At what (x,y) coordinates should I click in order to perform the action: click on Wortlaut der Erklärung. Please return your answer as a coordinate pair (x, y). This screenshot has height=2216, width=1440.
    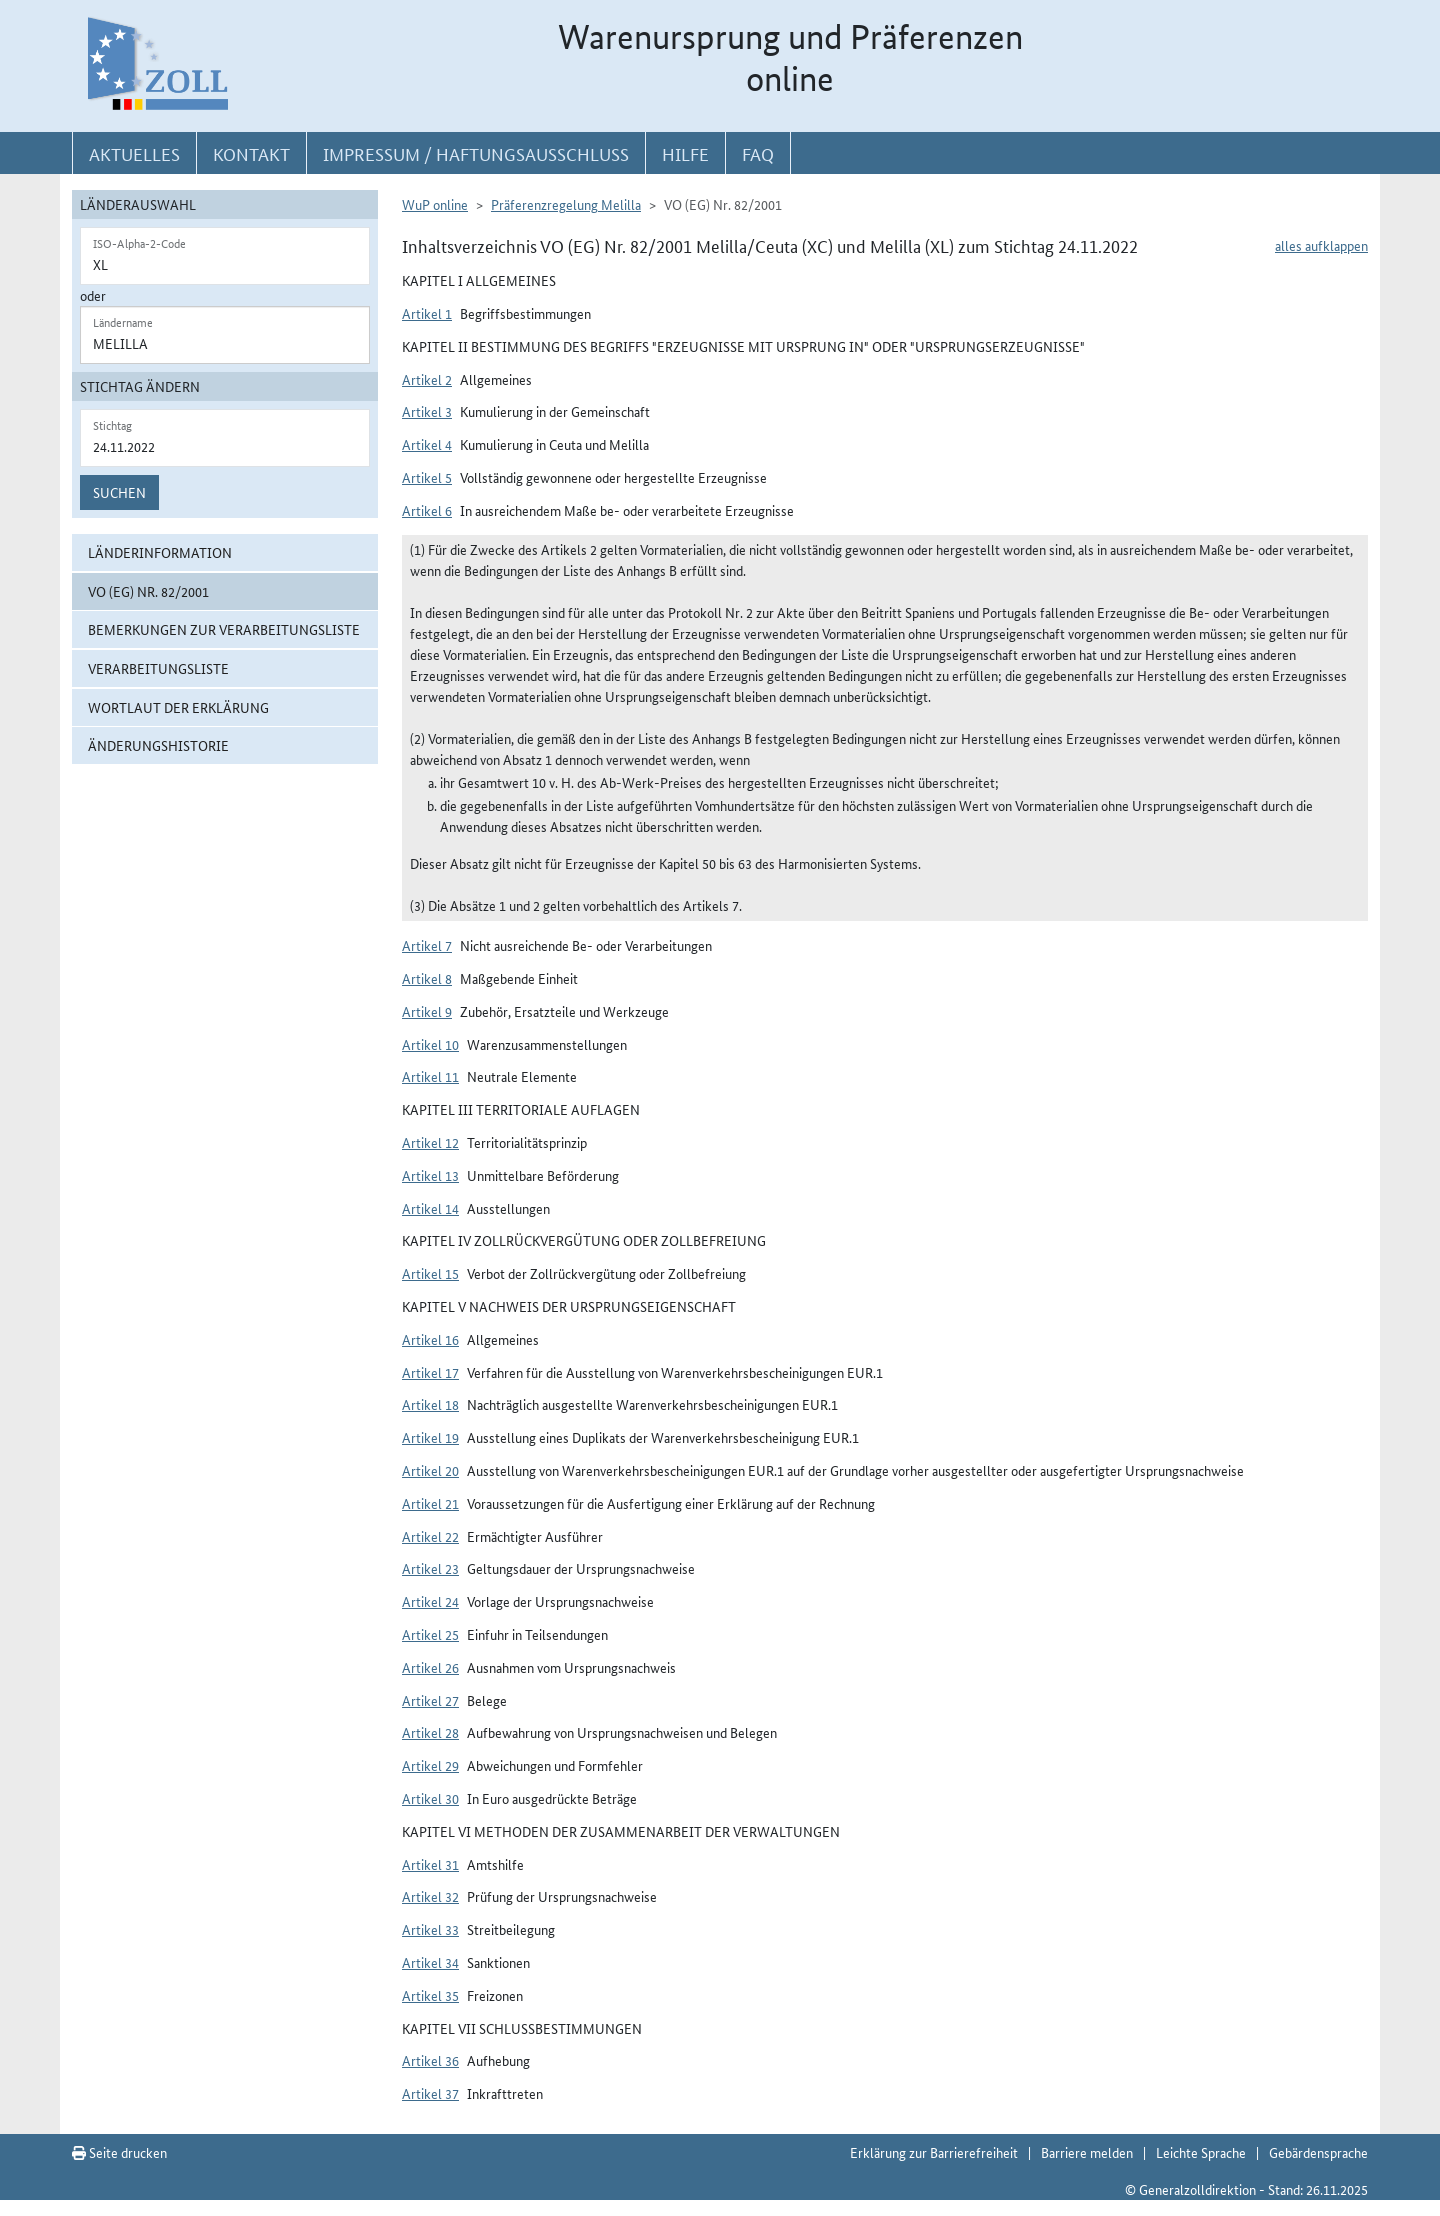
    Looking at the image, I should click on (178, 707).